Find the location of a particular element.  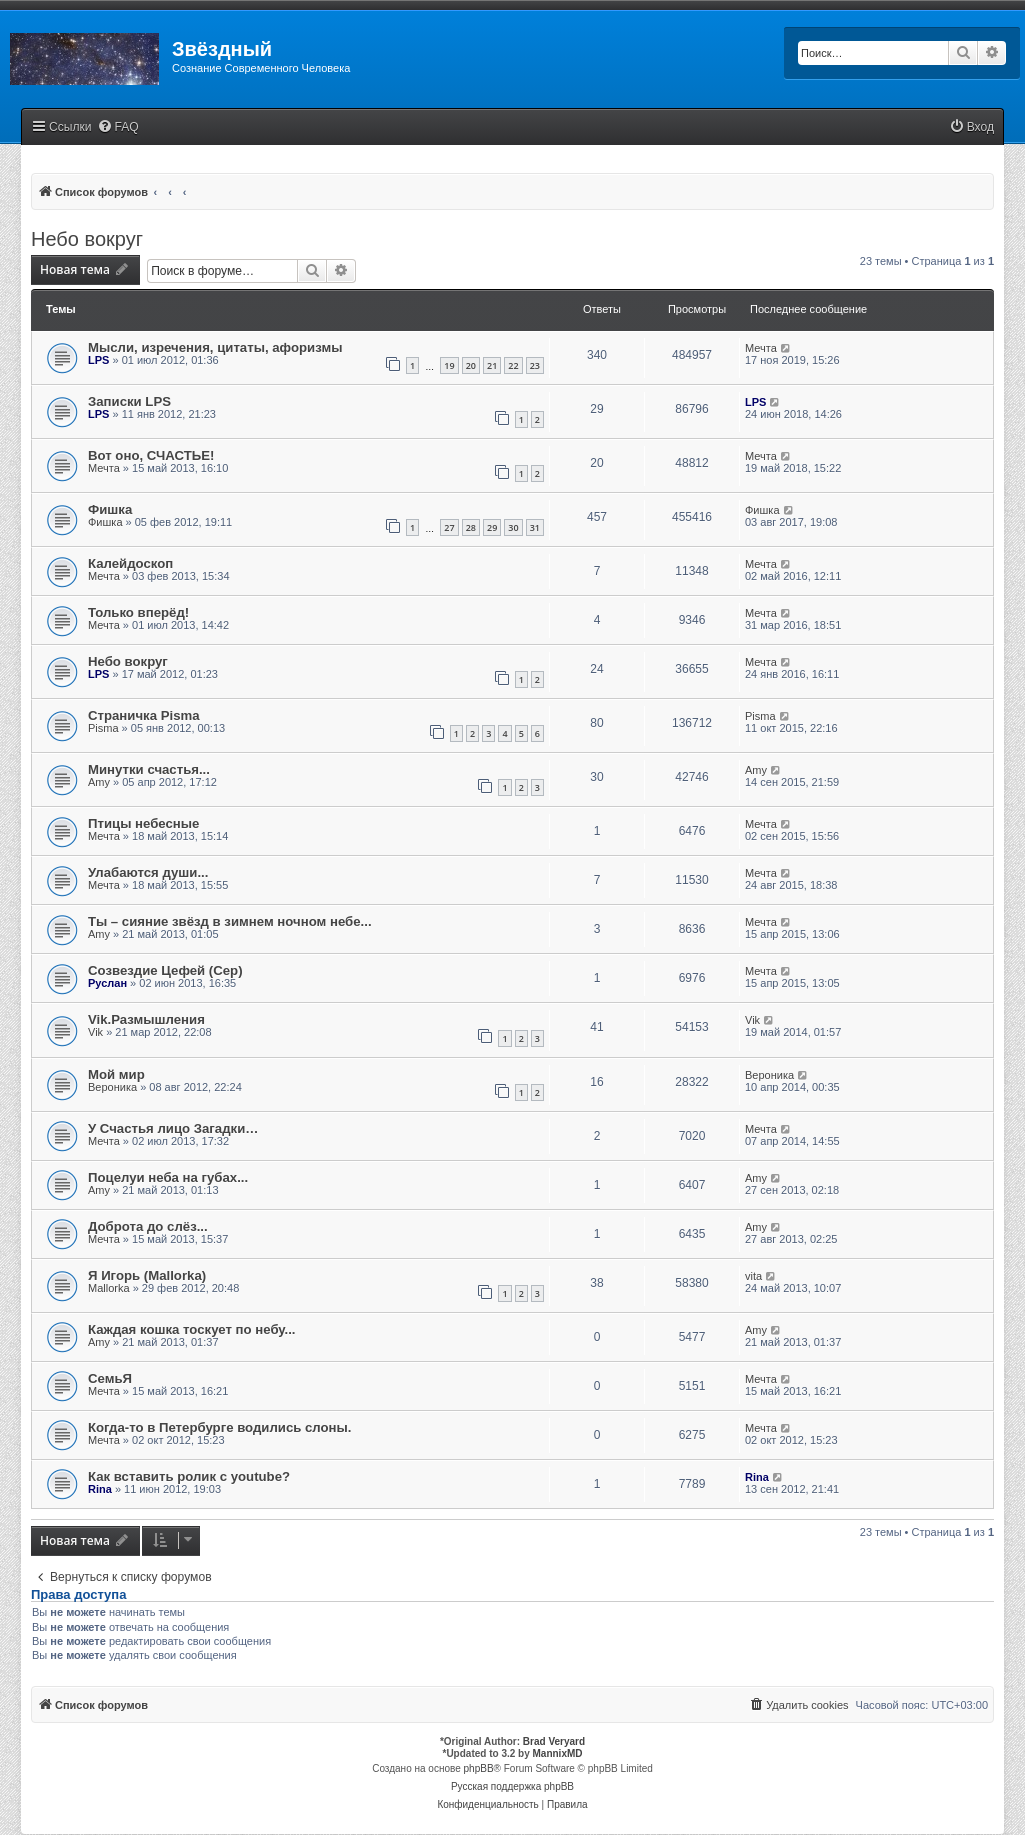

Птицы небесные is located at coordinates (143, 823).